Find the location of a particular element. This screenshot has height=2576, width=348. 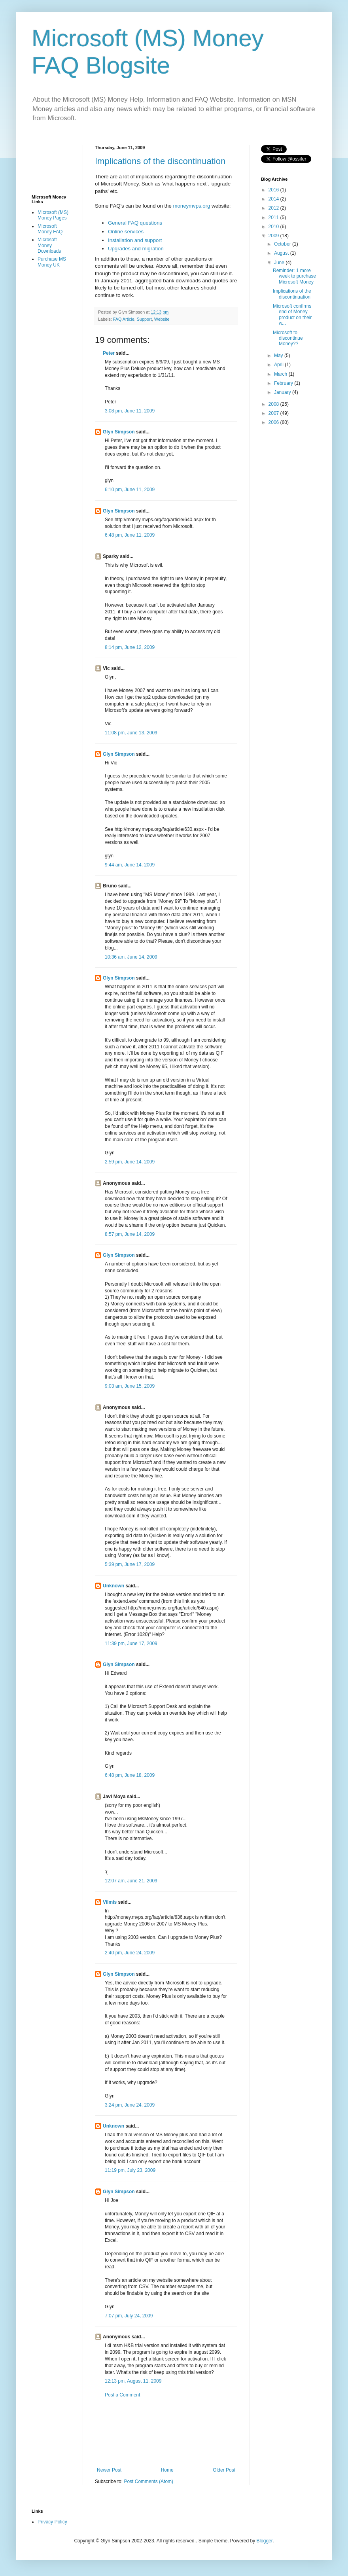

Peter is located at coordinates (109, 353).